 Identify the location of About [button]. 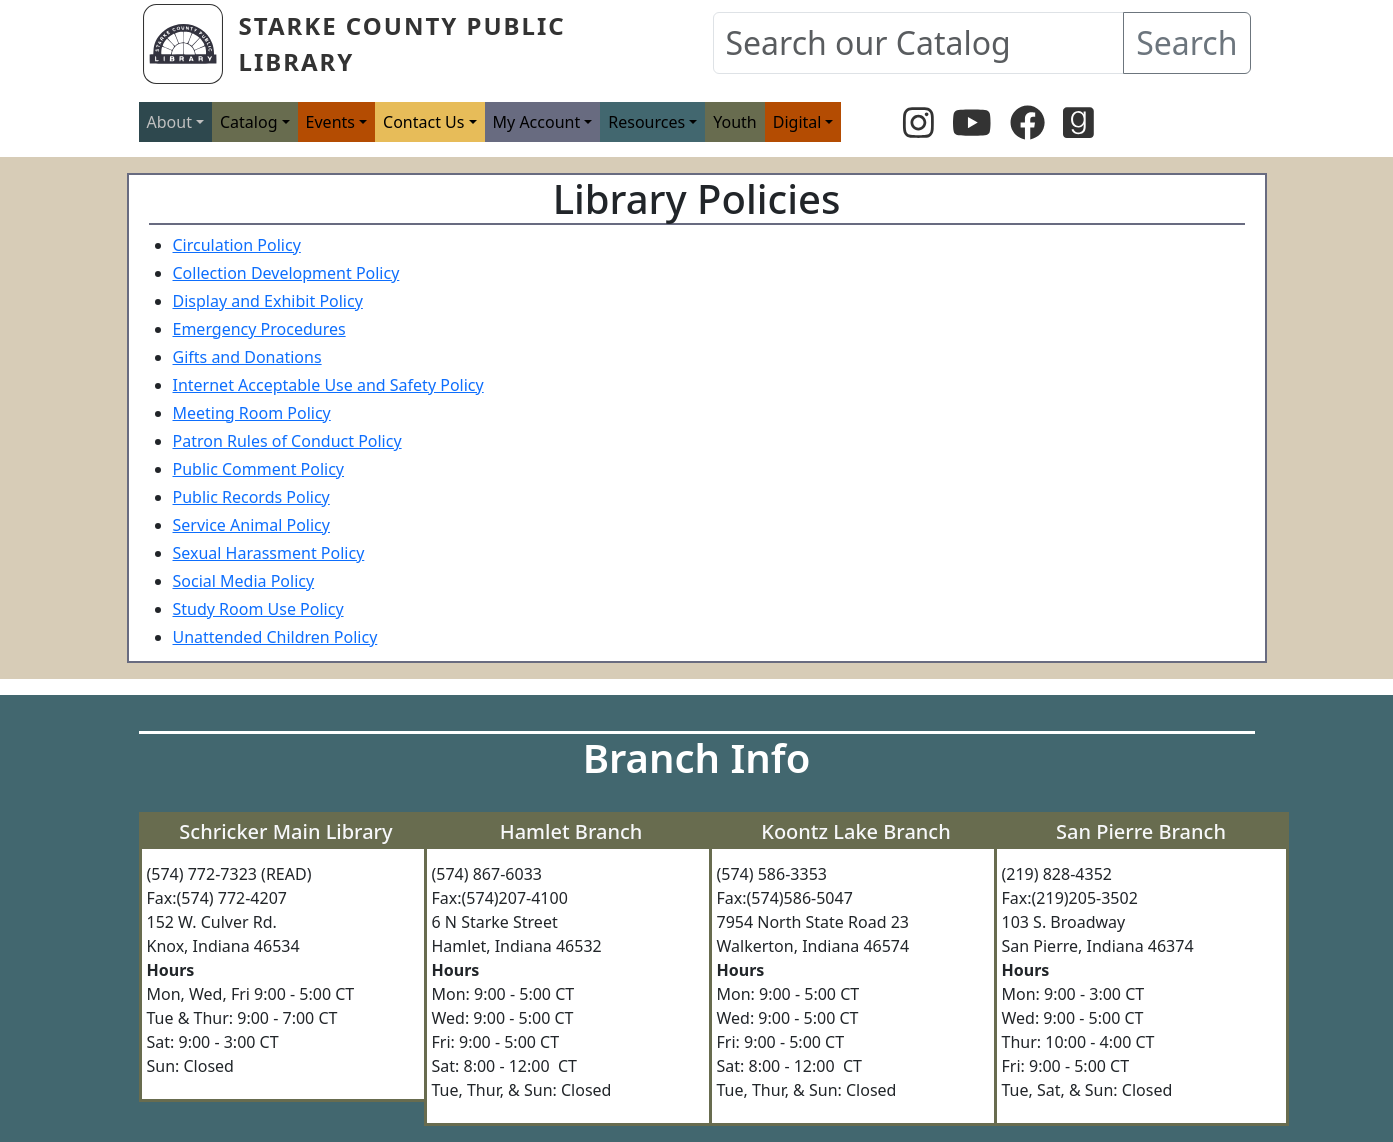
(169, 122).